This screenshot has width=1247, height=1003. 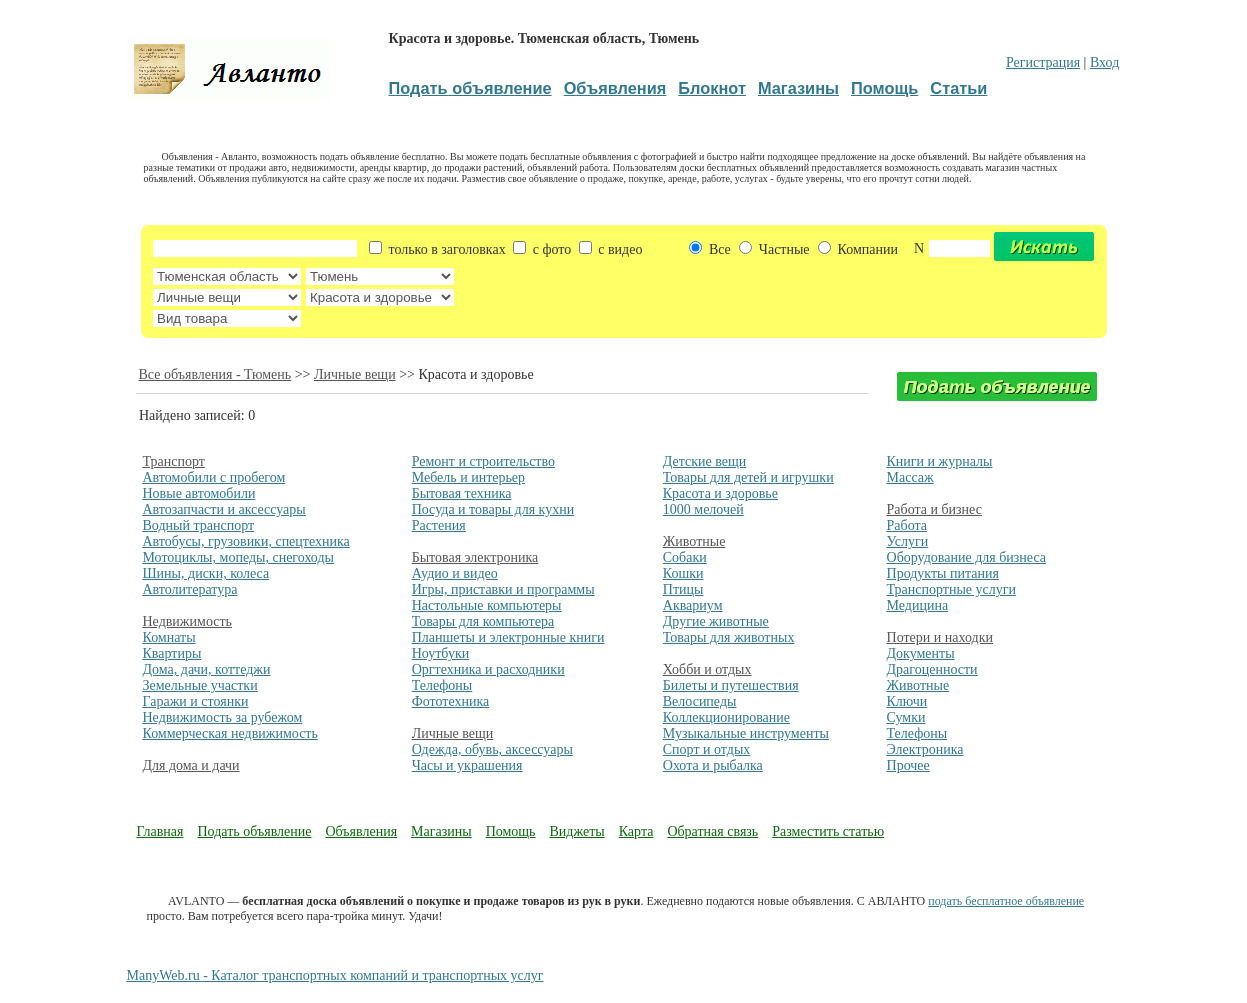 I want to click on Недвижимость за рубежом, so click(x=223, y=717).